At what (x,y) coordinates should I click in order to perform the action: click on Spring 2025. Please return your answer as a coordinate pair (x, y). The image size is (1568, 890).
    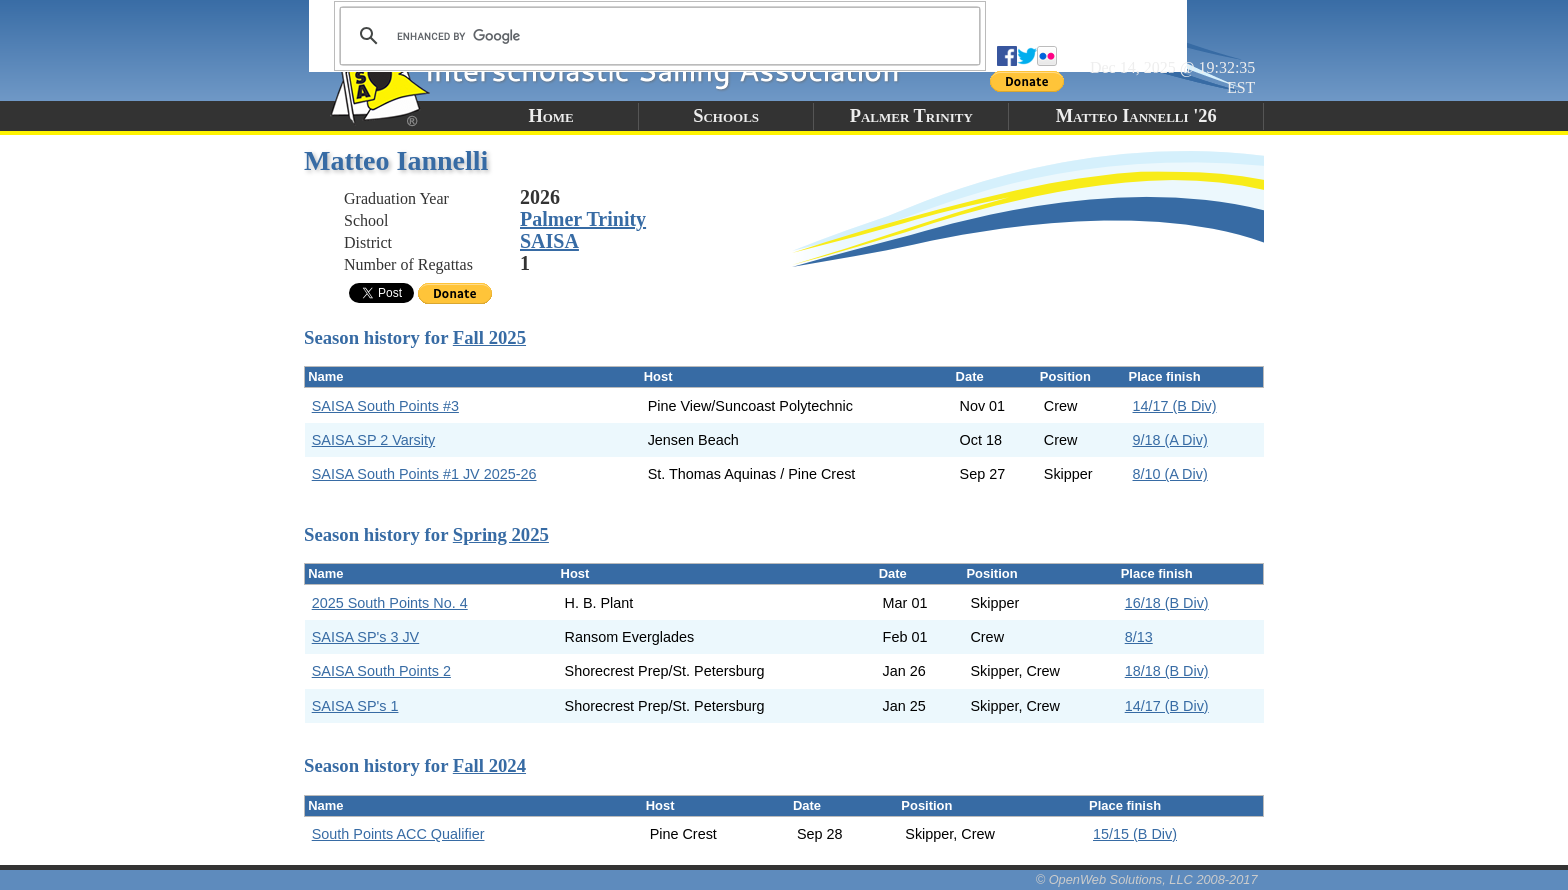
    Looking at the image, I should click on (501, 534).